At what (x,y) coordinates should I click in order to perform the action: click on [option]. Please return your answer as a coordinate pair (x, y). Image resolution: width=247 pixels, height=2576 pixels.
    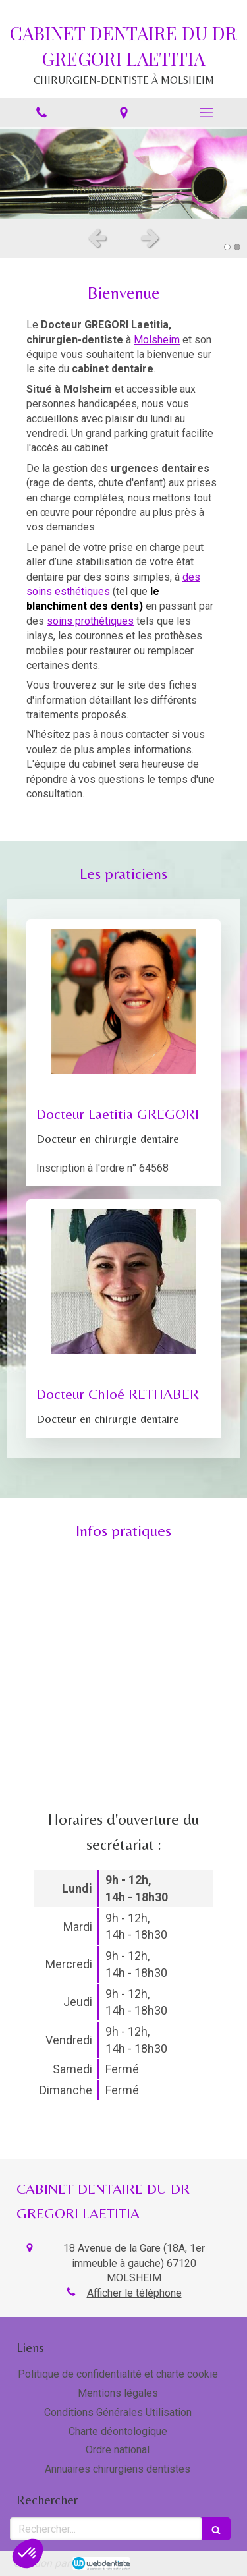
    Looking at the image, I should click on (123, 173).